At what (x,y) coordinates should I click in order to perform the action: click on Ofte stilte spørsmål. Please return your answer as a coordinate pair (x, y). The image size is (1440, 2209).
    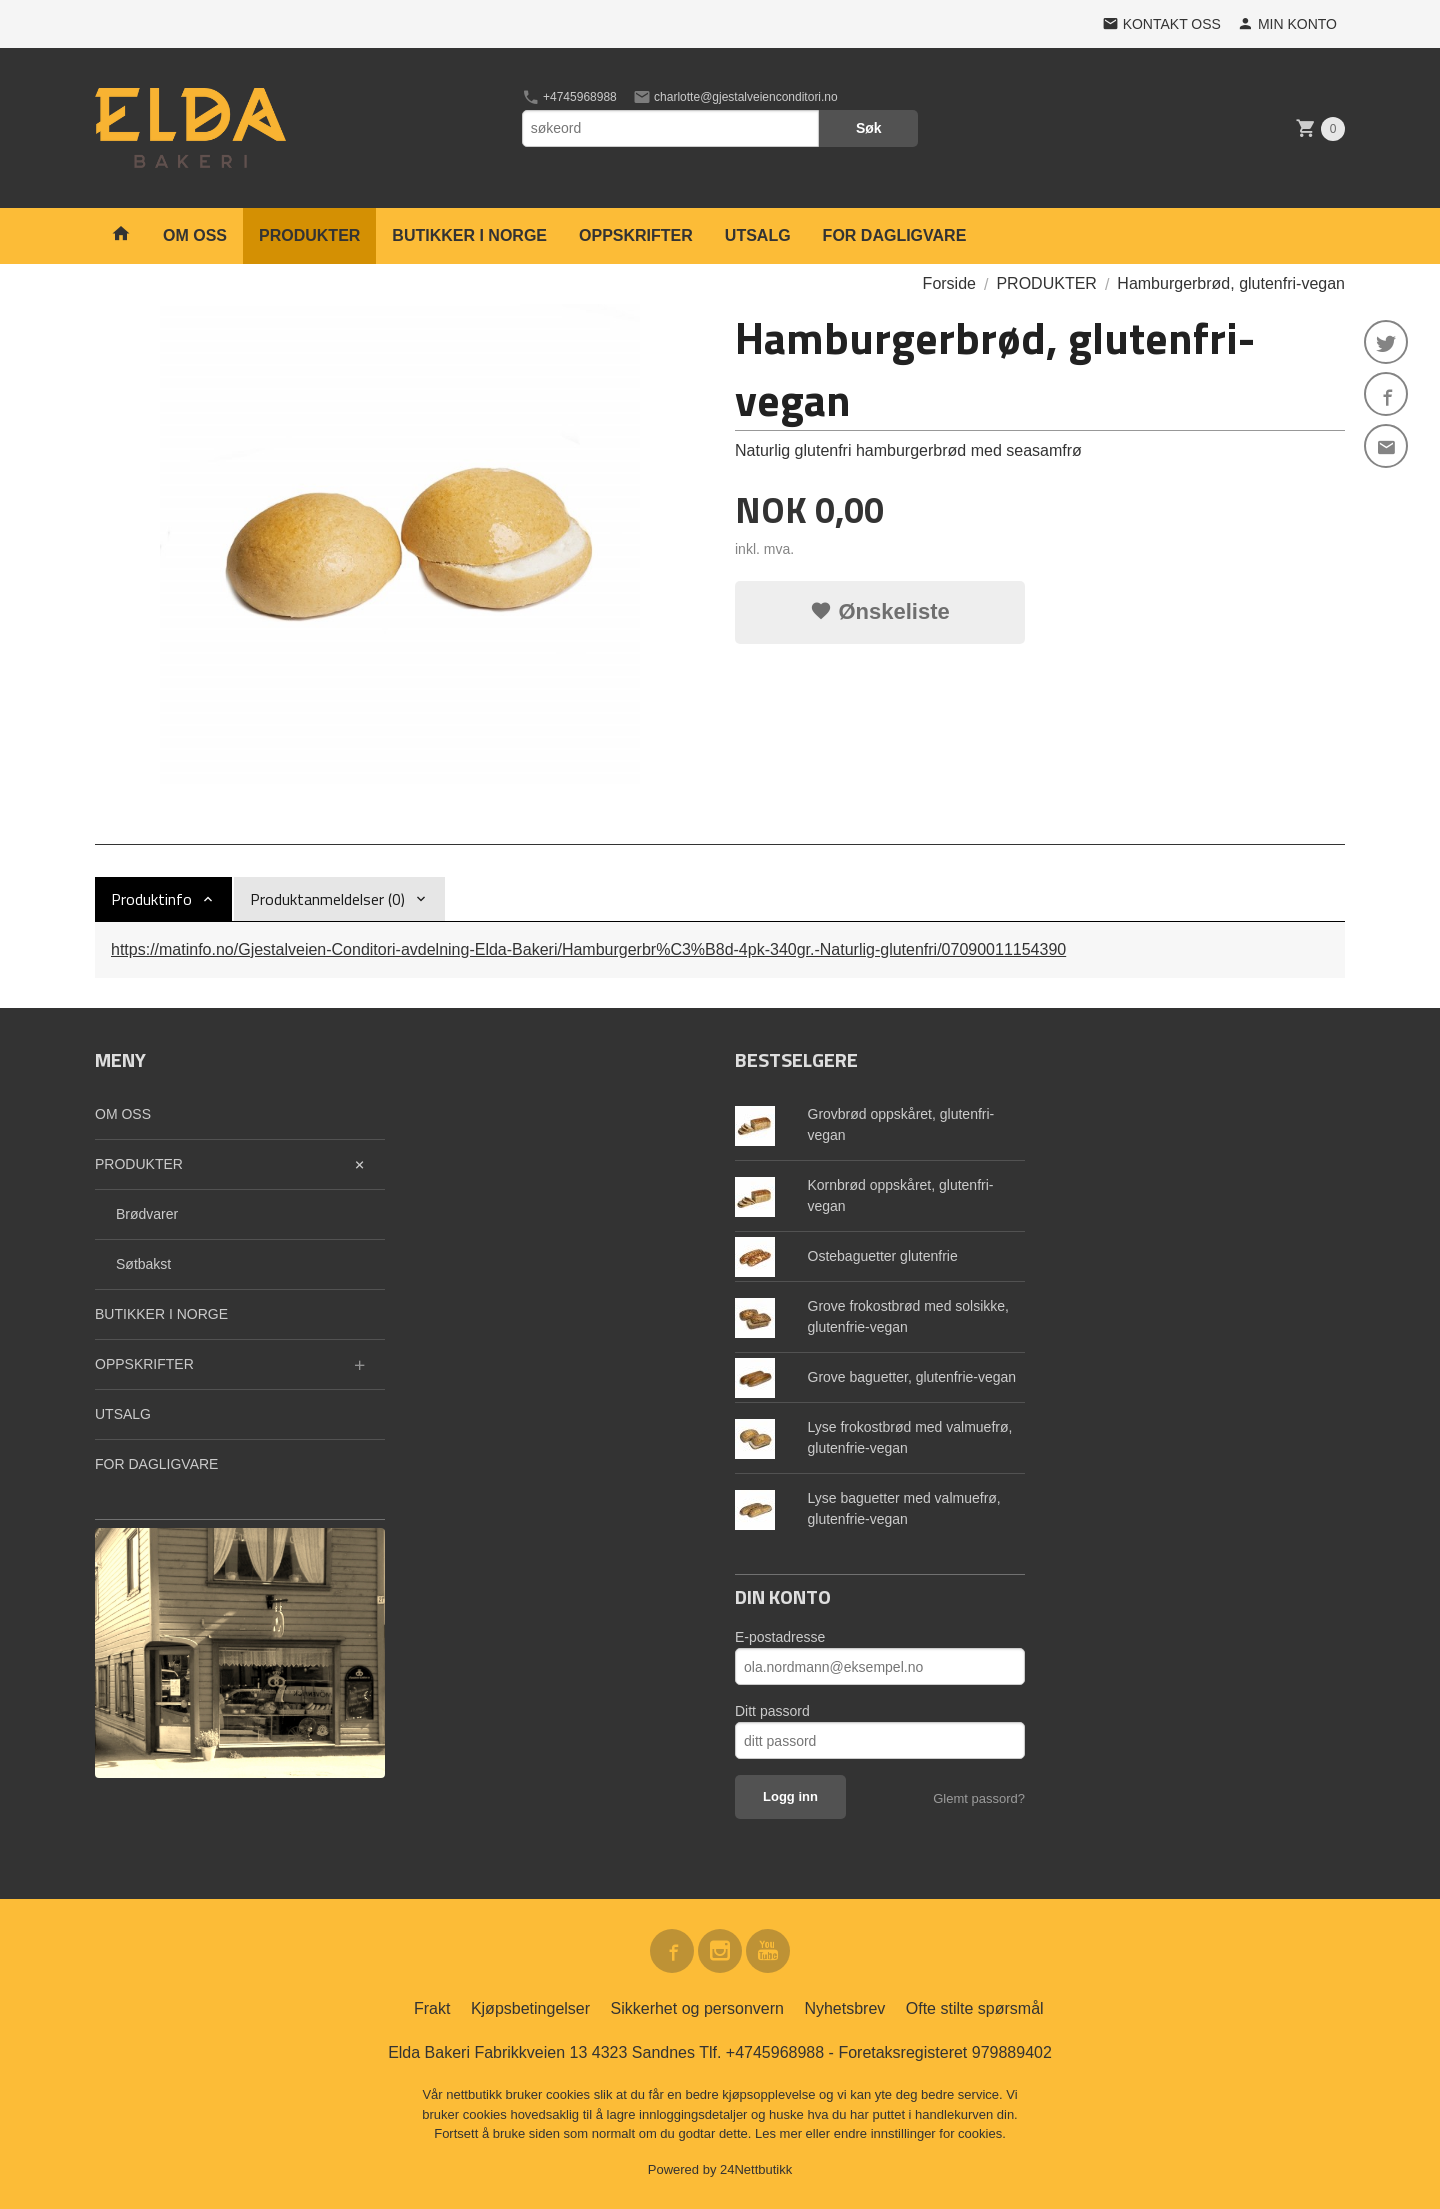
    Looking at the image, I should click on (975, 2008).